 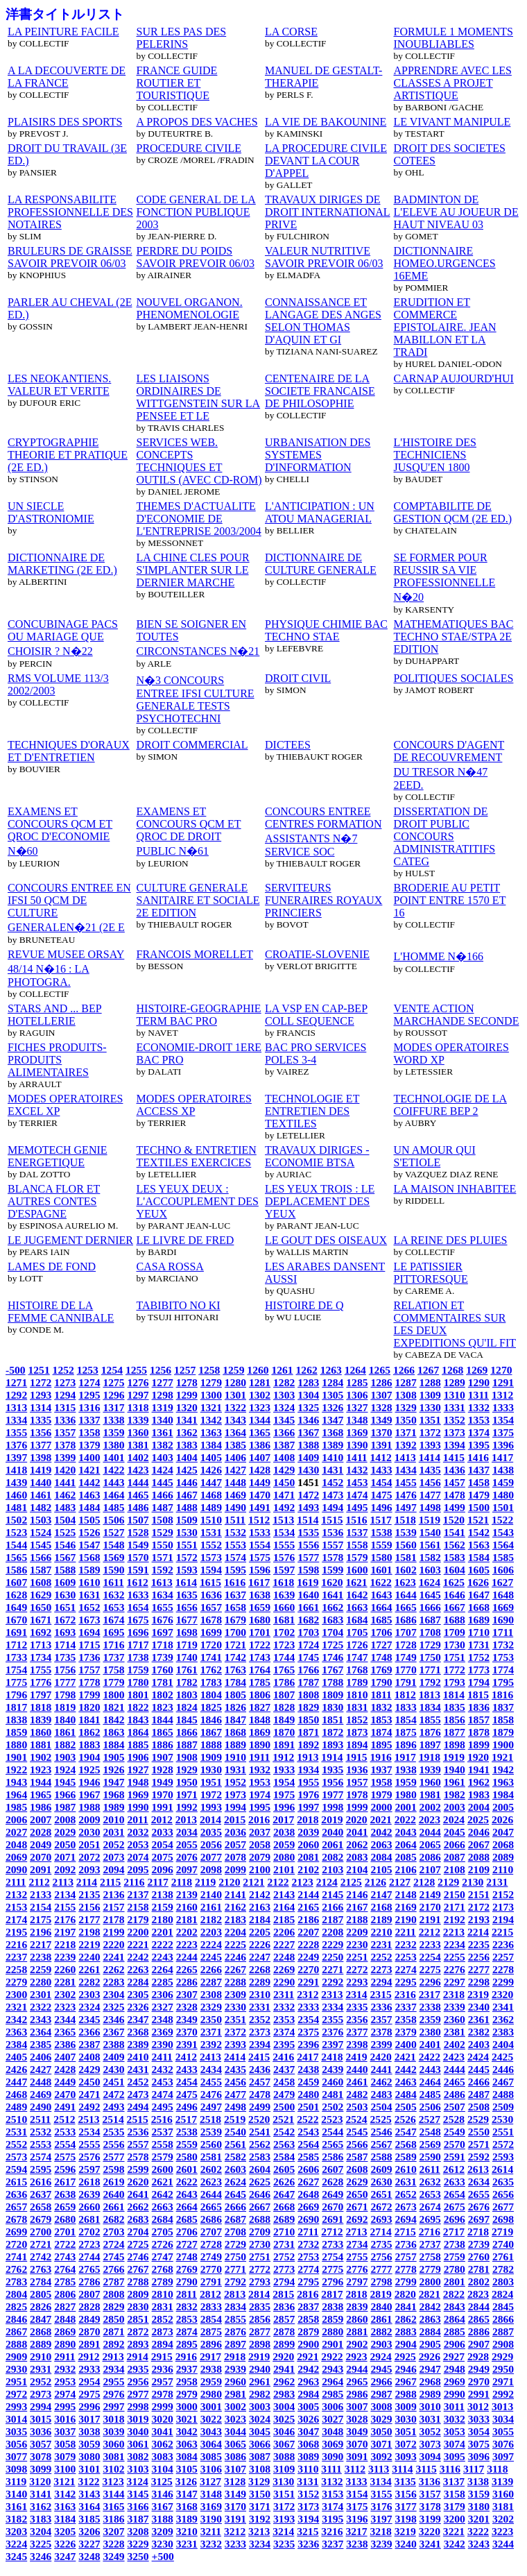 What do you see at coordinates (284, 1470) in the screenshot?
I see `1429` at bounding box center [284, 1470].